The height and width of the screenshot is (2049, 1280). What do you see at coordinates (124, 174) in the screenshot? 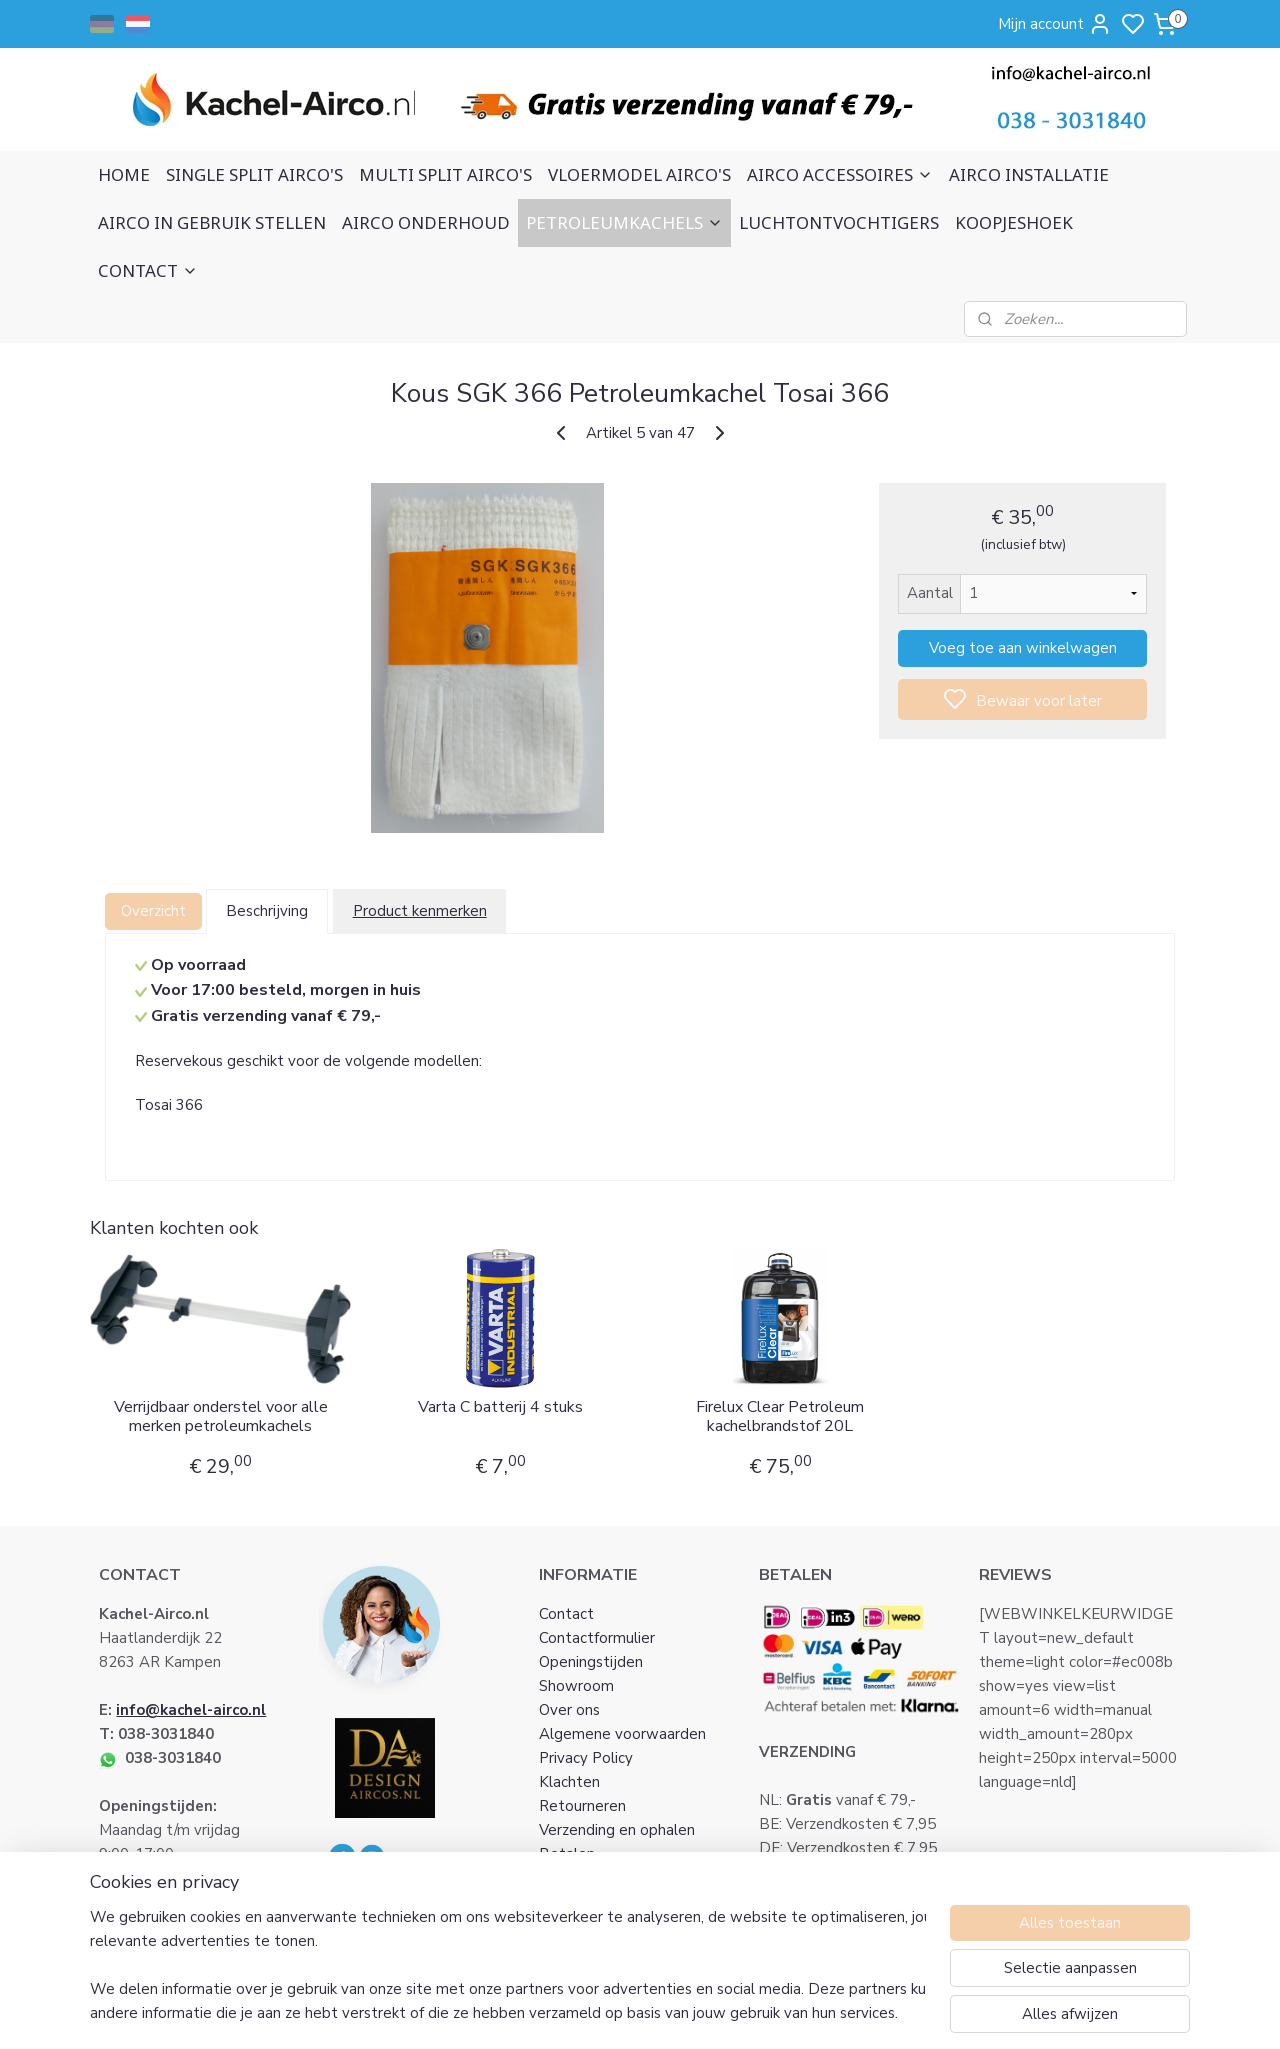
I see `HOME` at bounding box center [124, 174].